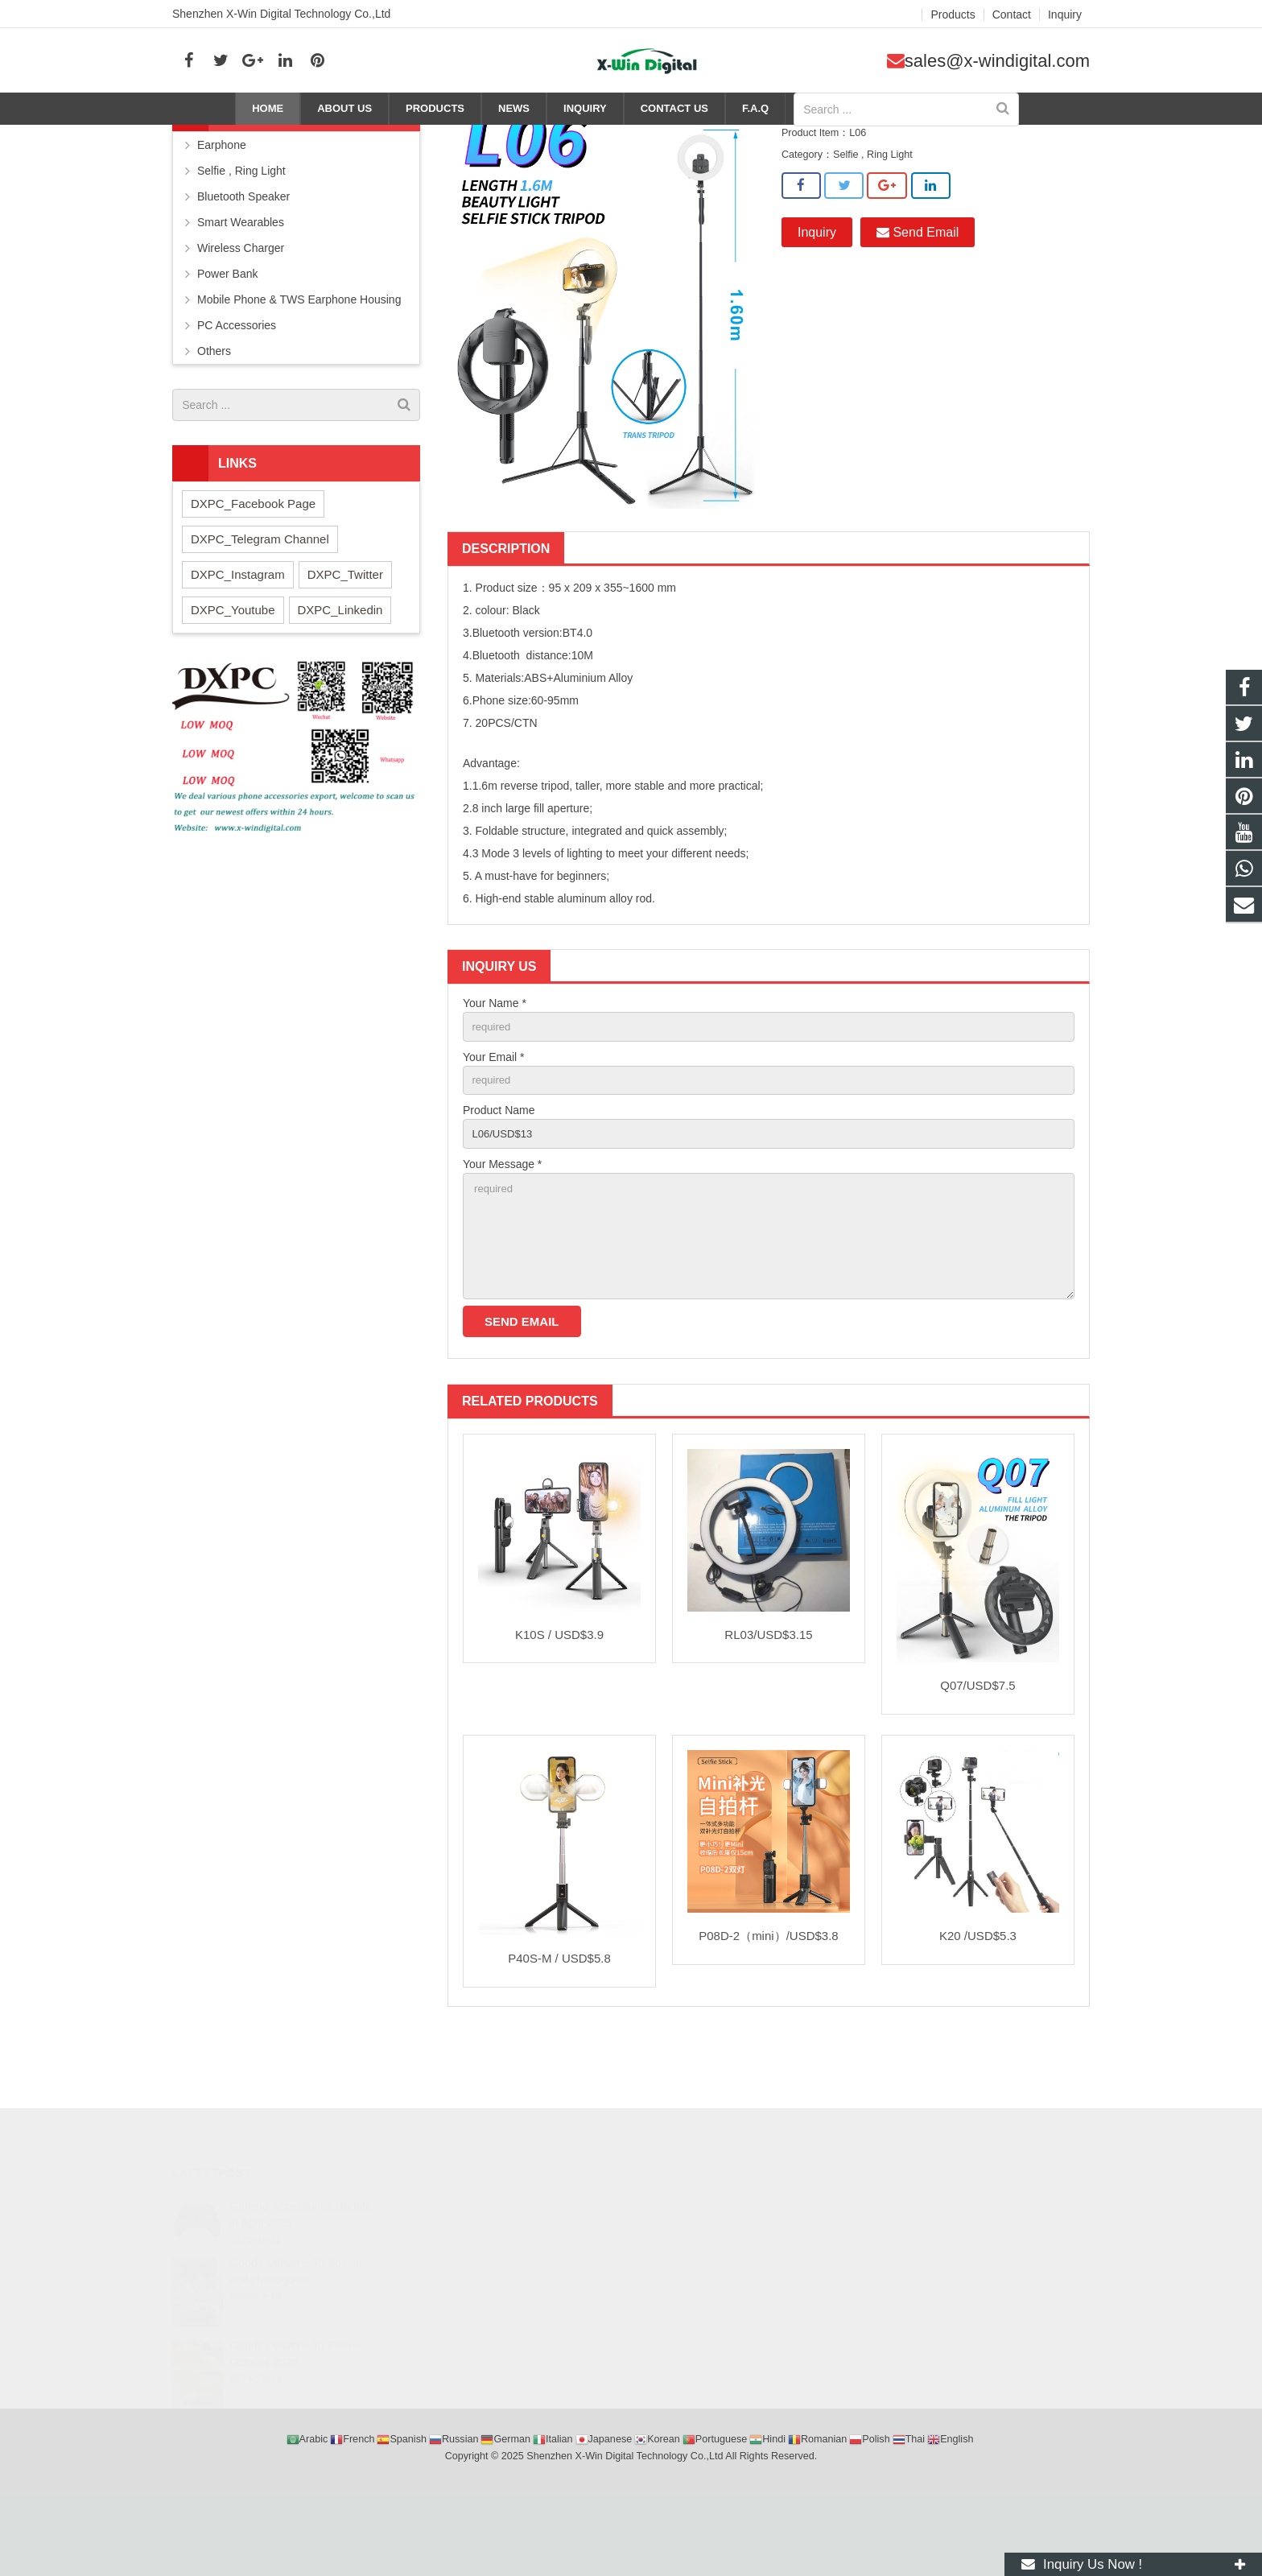 This screenshot has height=2576, width=1262. What do you see at coordinates (494, 1061) in the screenshot?
I see `Your Name *` at bounding box center [494, 1061].